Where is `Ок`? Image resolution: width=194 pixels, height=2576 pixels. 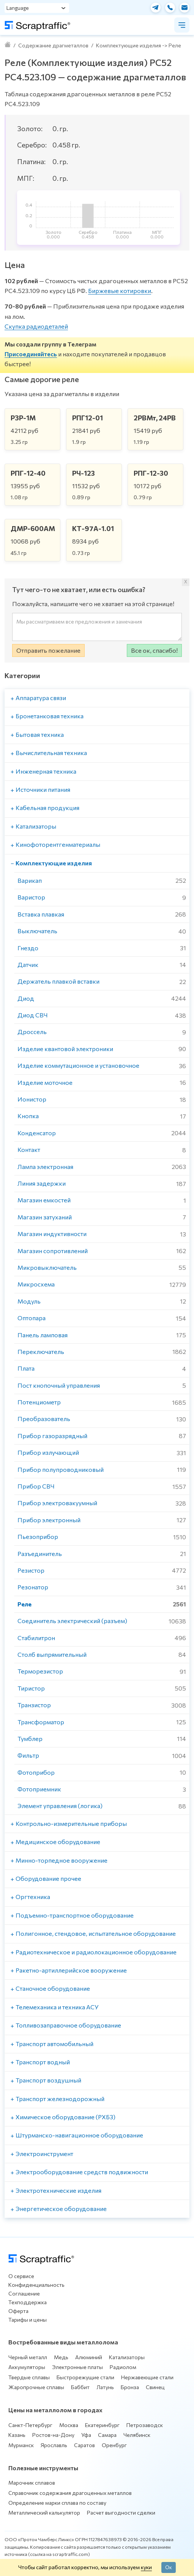 Ок is located at coordinates (168, 2567).